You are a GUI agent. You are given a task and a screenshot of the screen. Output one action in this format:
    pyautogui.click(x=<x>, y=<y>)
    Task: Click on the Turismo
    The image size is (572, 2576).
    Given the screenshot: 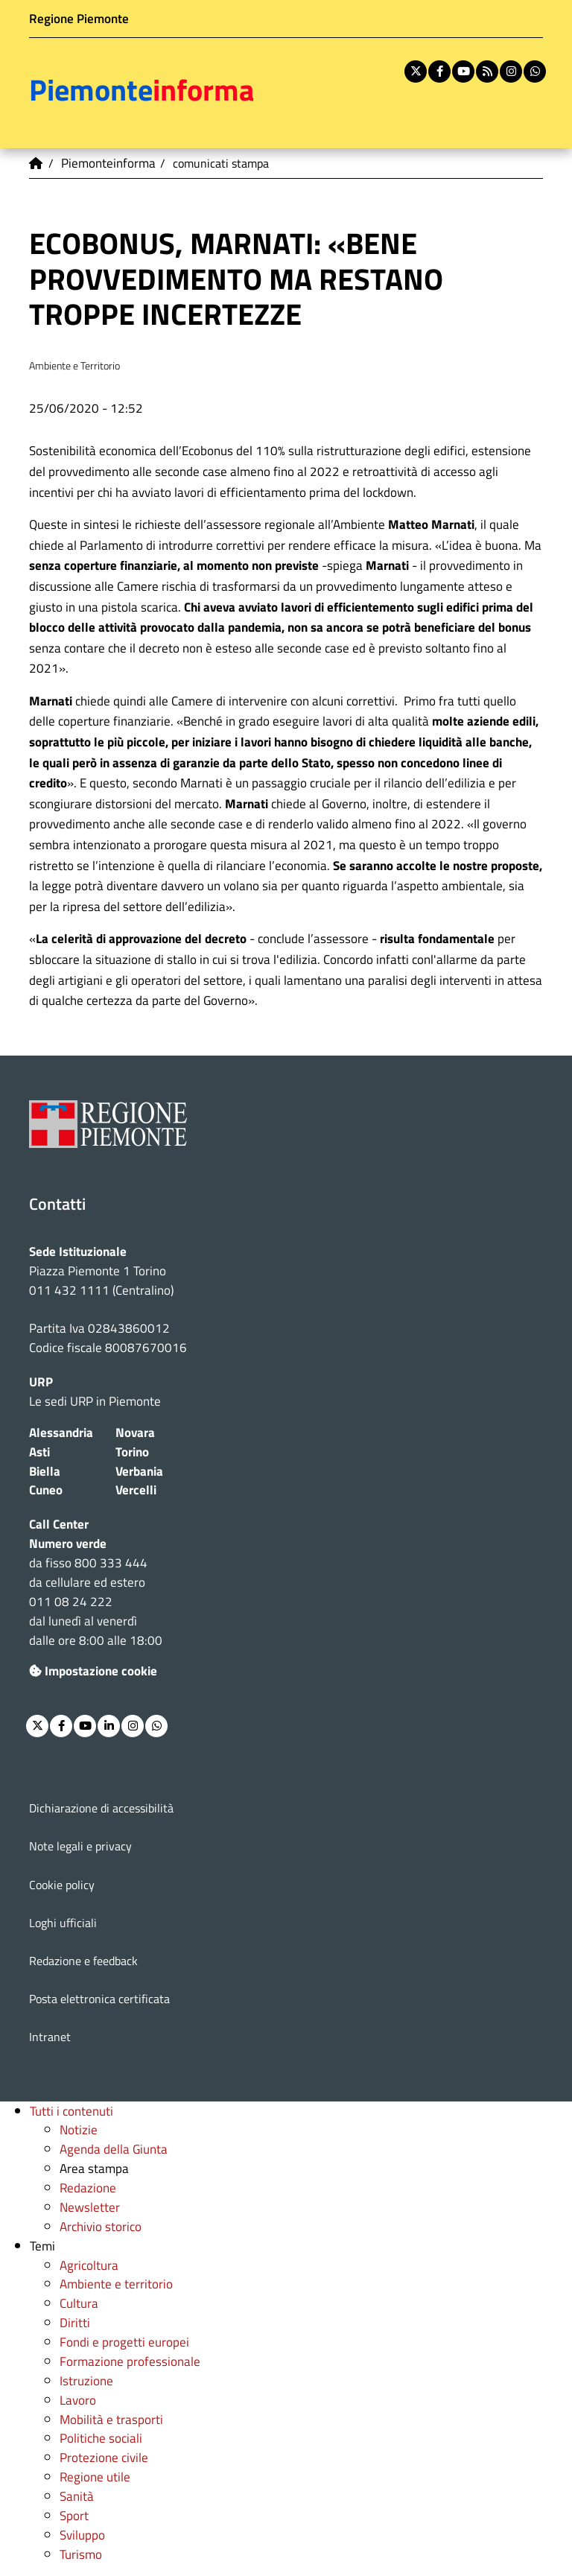 What is the action you would take?
    pyautogui.click(x=81, y=2554)
    